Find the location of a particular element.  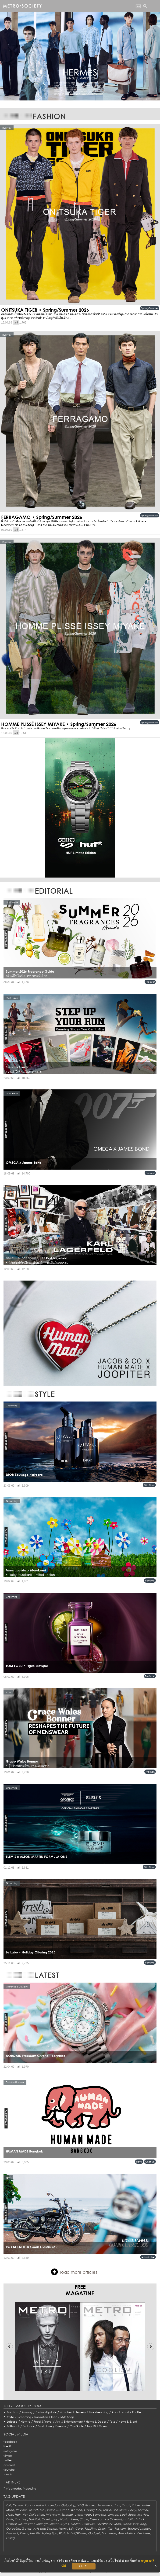

Grooming is located at coordinates (24, 2417).